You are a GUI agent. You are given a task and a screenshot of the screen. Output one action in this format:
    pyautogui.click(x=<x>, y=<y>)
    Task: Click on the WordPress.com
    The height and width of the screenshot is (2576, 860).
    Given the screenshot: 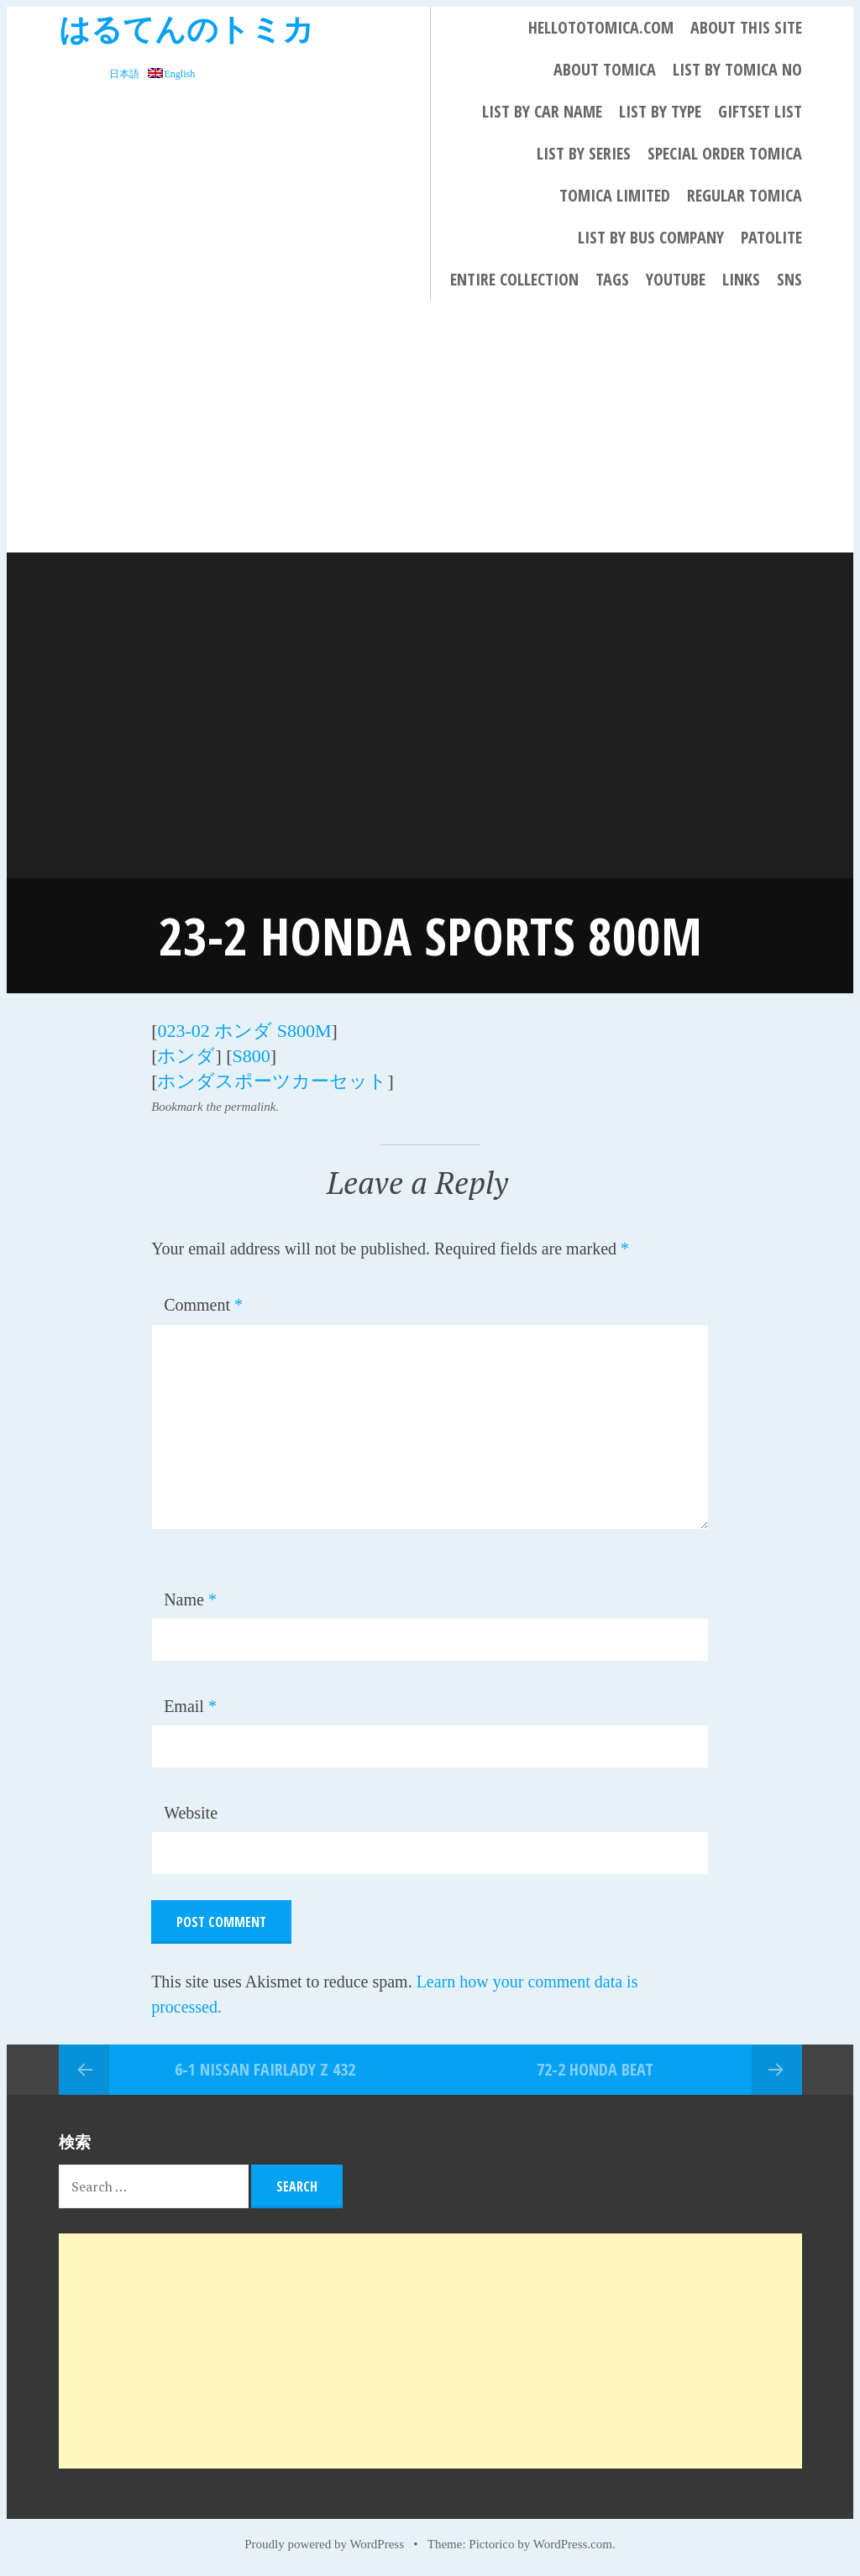 What is the action you would take?
    pyautogui.click(x=572, y=2544)
    